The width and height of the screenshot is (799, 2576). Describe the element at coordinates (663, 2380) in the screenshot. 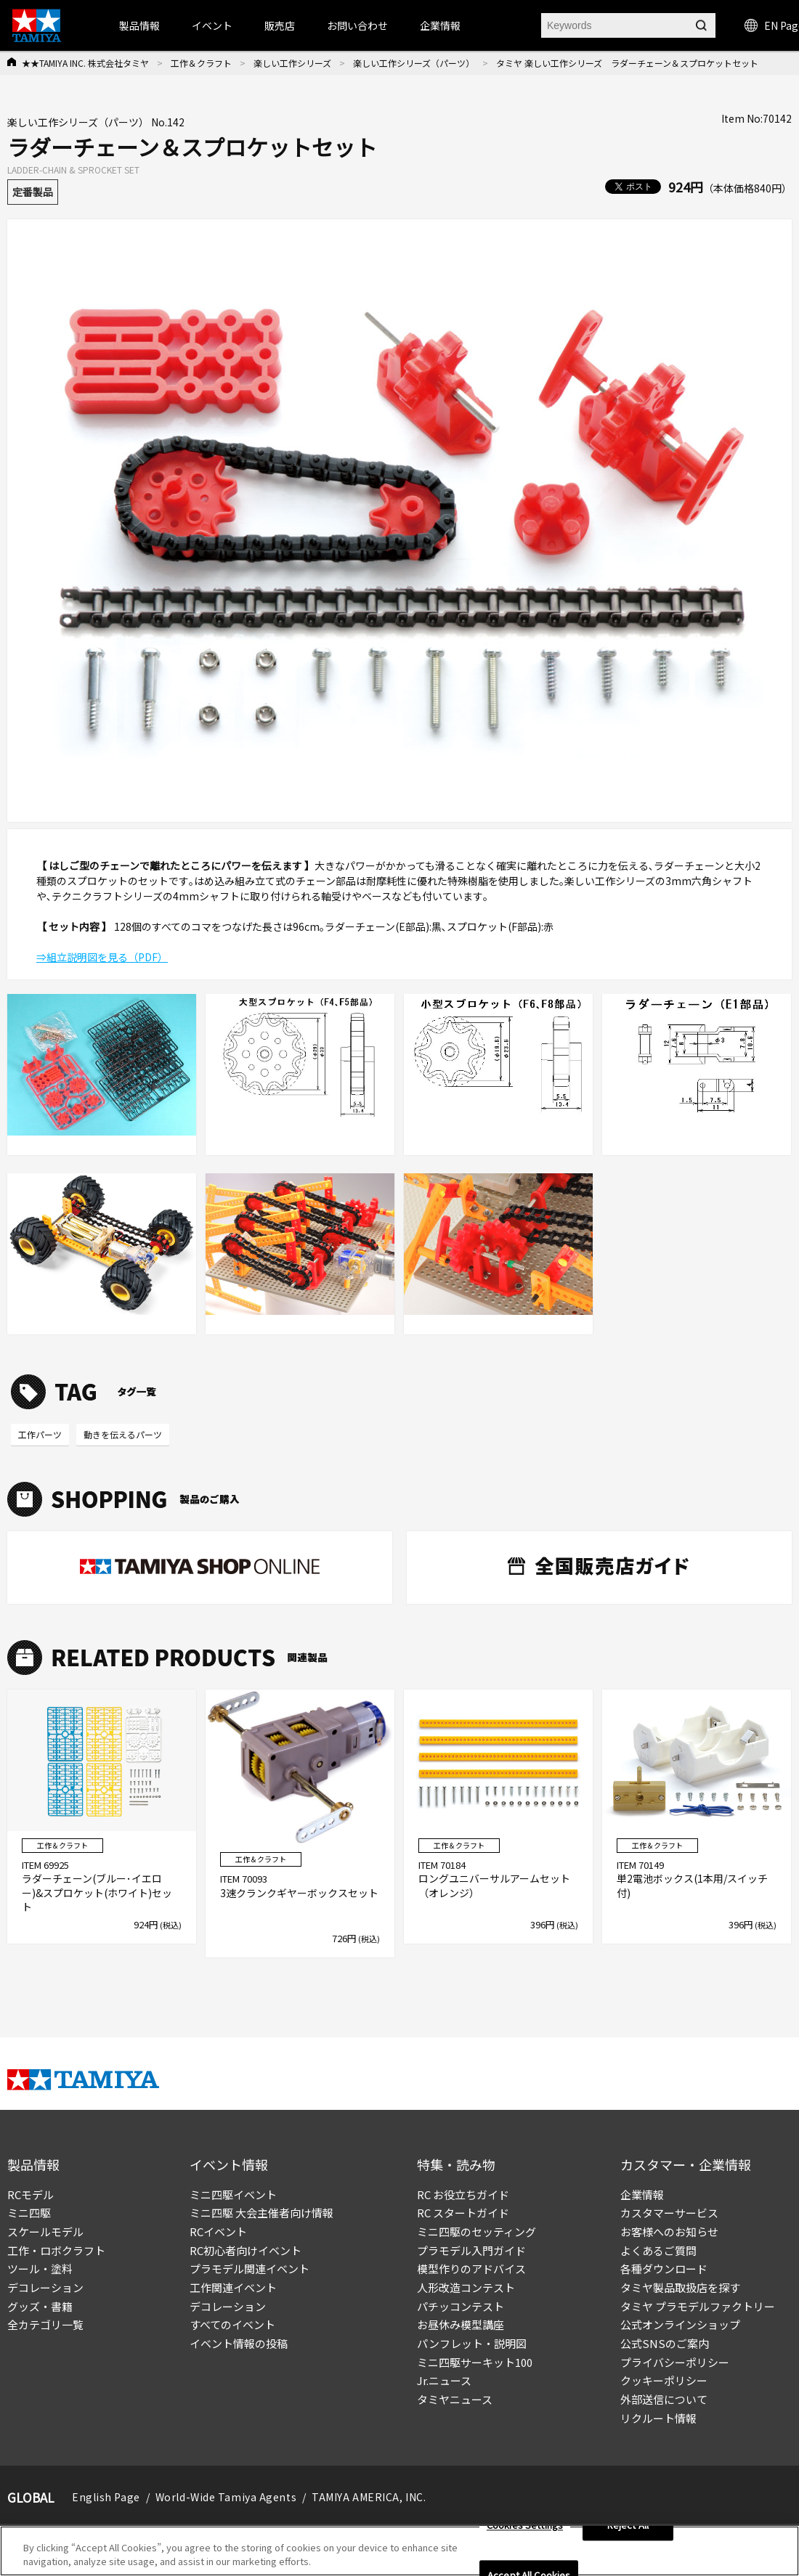

I see `クッキーポリシー` at that location.